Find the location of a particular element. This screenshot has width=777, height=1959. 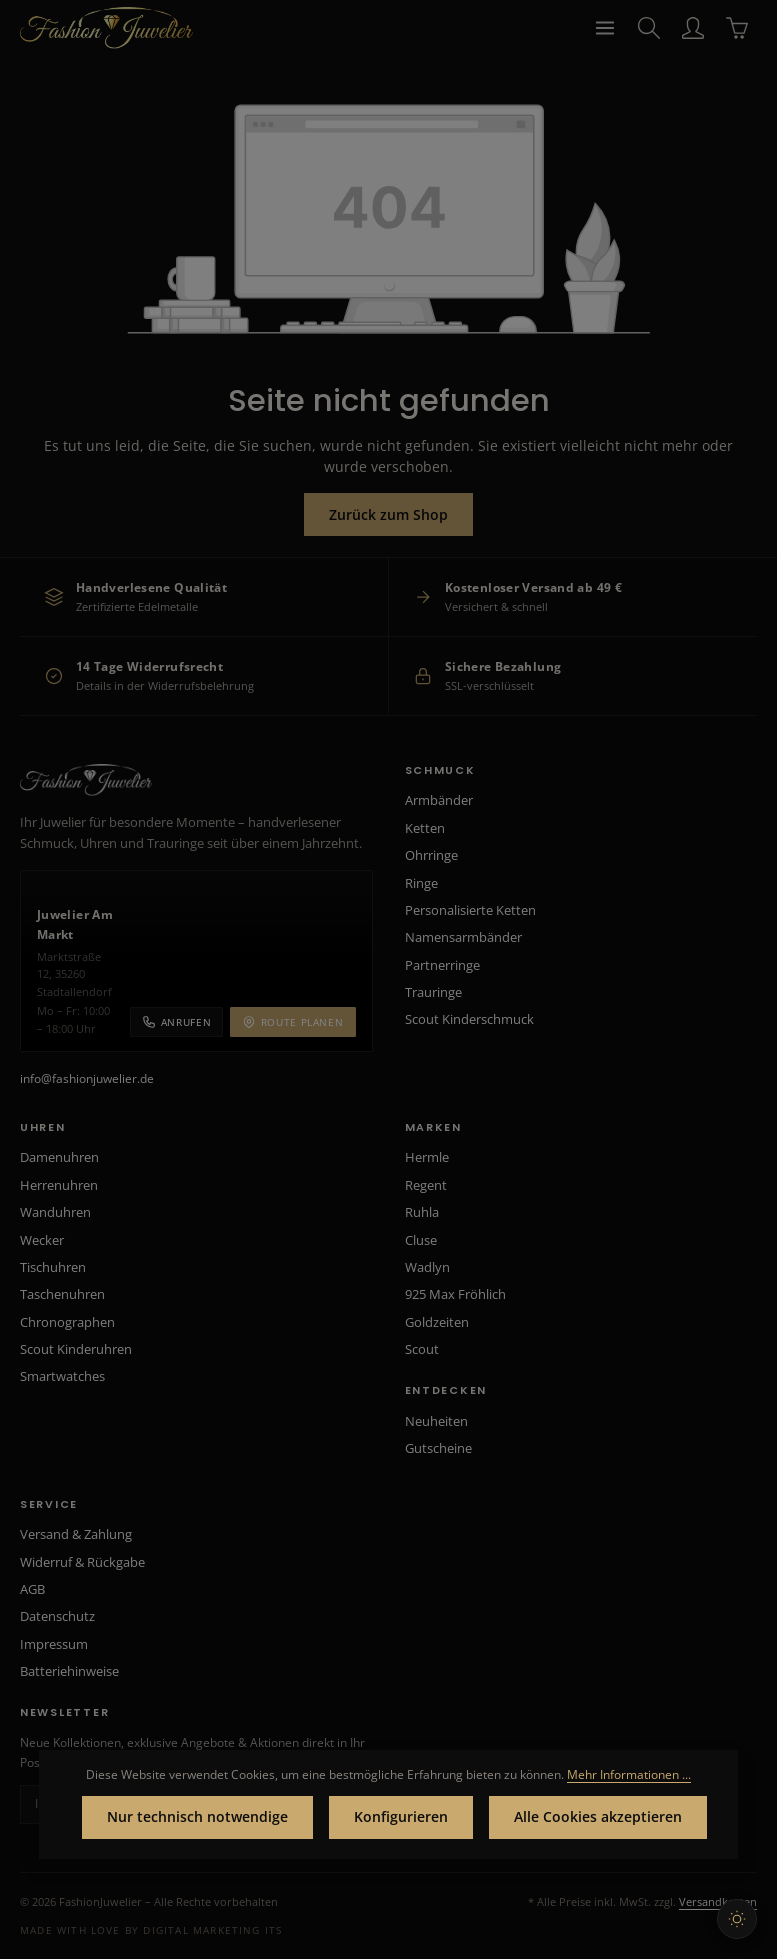

Anrufen is located at coordinates (176, 1022).